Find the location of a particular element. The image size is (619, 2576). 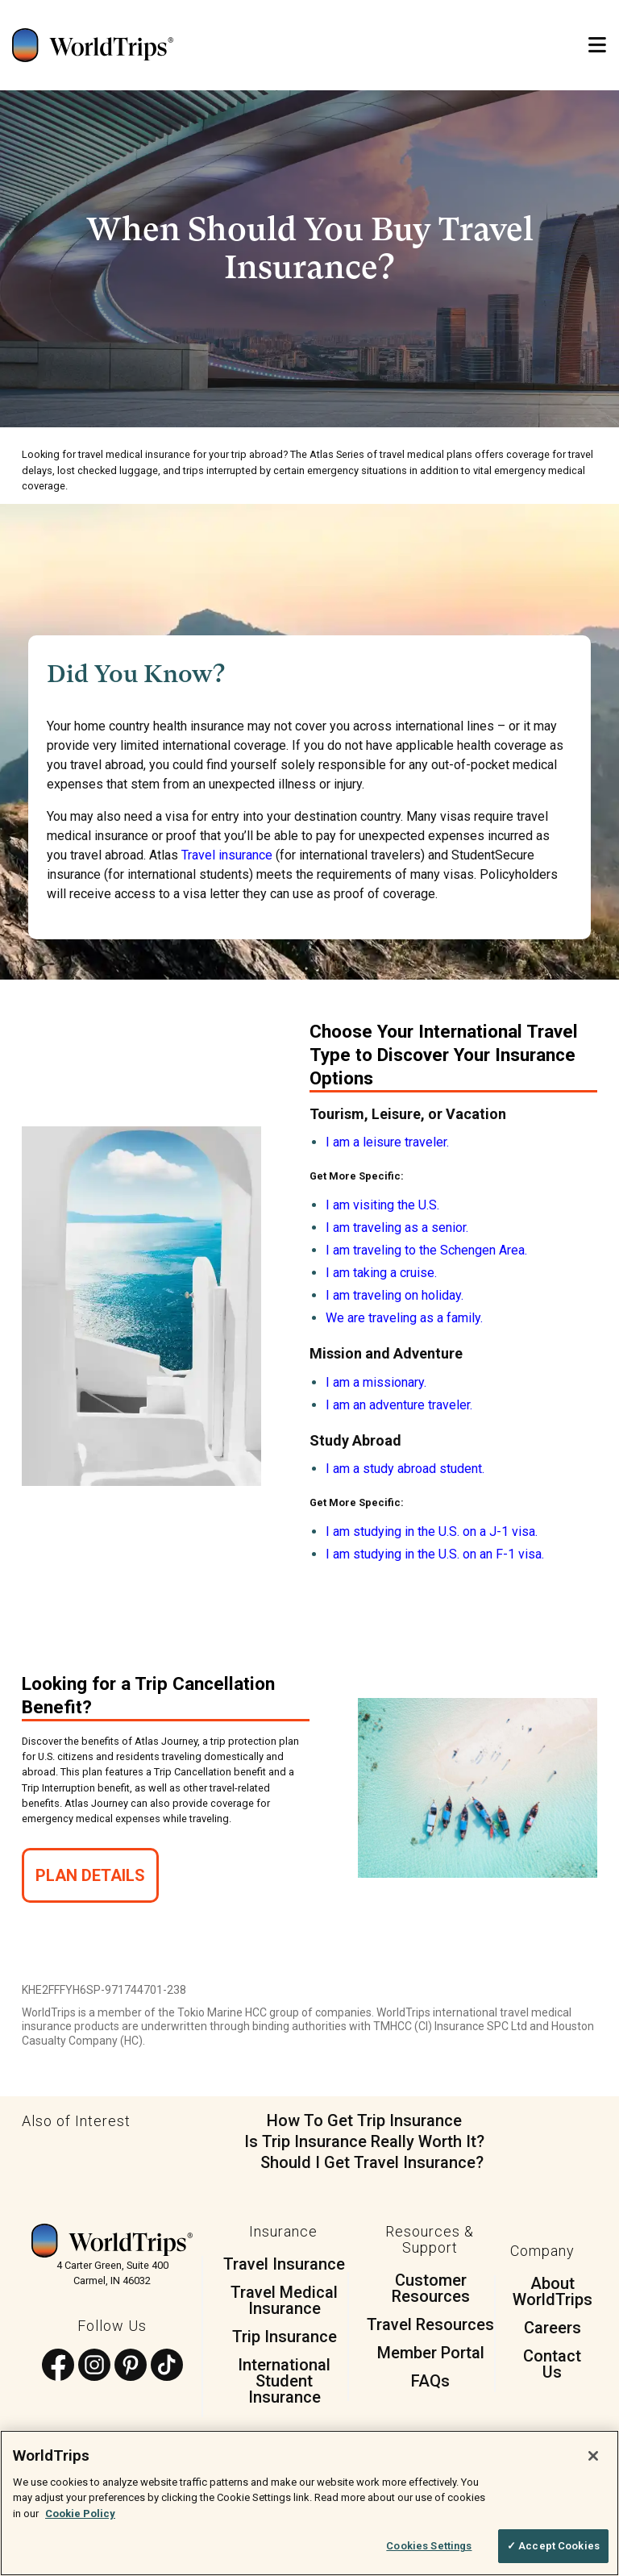

About WorldTrips [menuitem] is located at coordinates (552, 2291).